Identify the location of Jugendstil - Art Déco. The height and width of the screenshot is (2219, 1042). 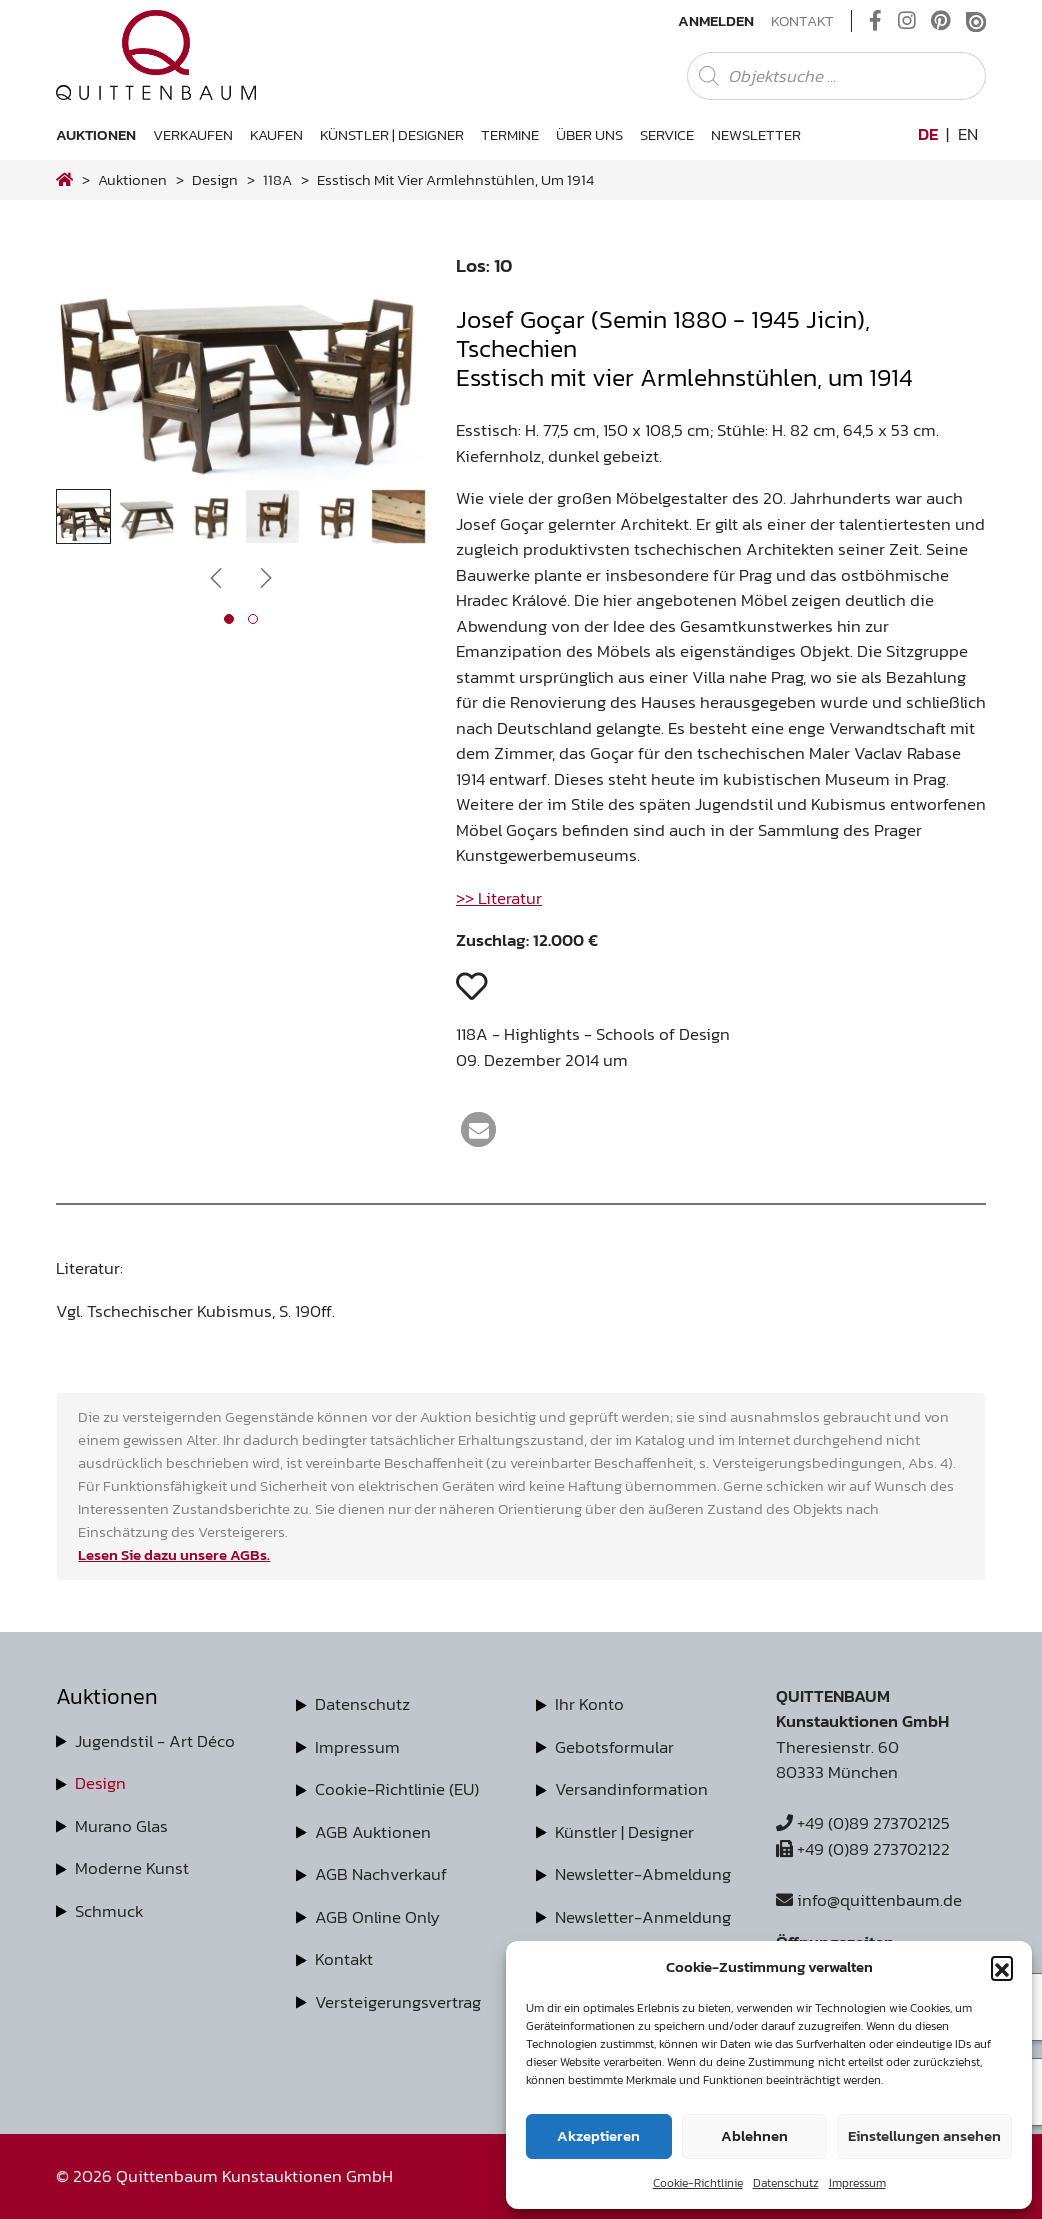
(155, 1741).